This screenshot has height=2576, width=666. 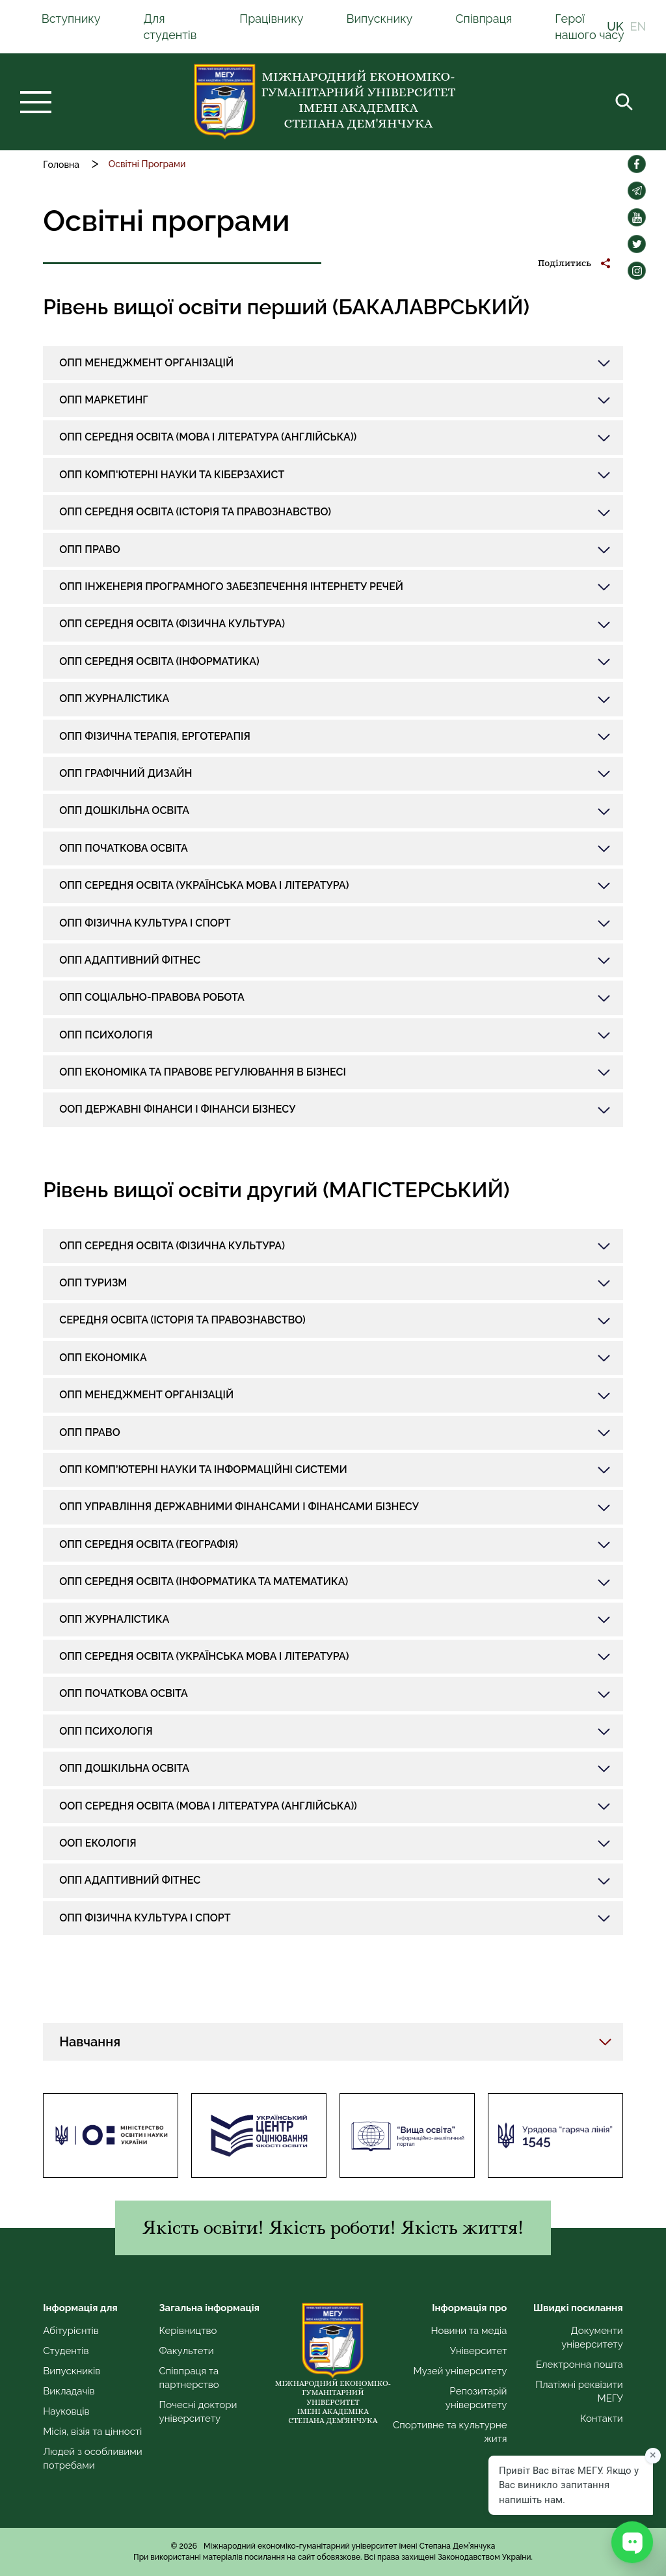 I want to click on Місія, візія та цінності, so click(x=92, y=2431).